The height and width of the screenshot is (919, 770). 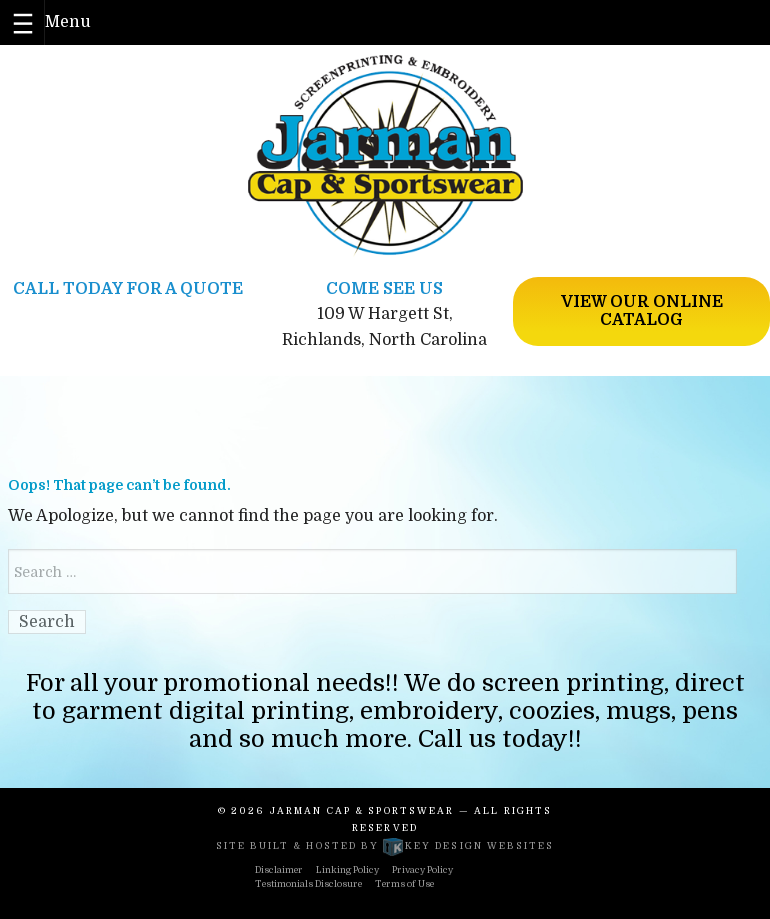 What do you see at coordinates (347, 870) in the screenshot?
I see `Linking Policy` at bounding box center [347, 870].